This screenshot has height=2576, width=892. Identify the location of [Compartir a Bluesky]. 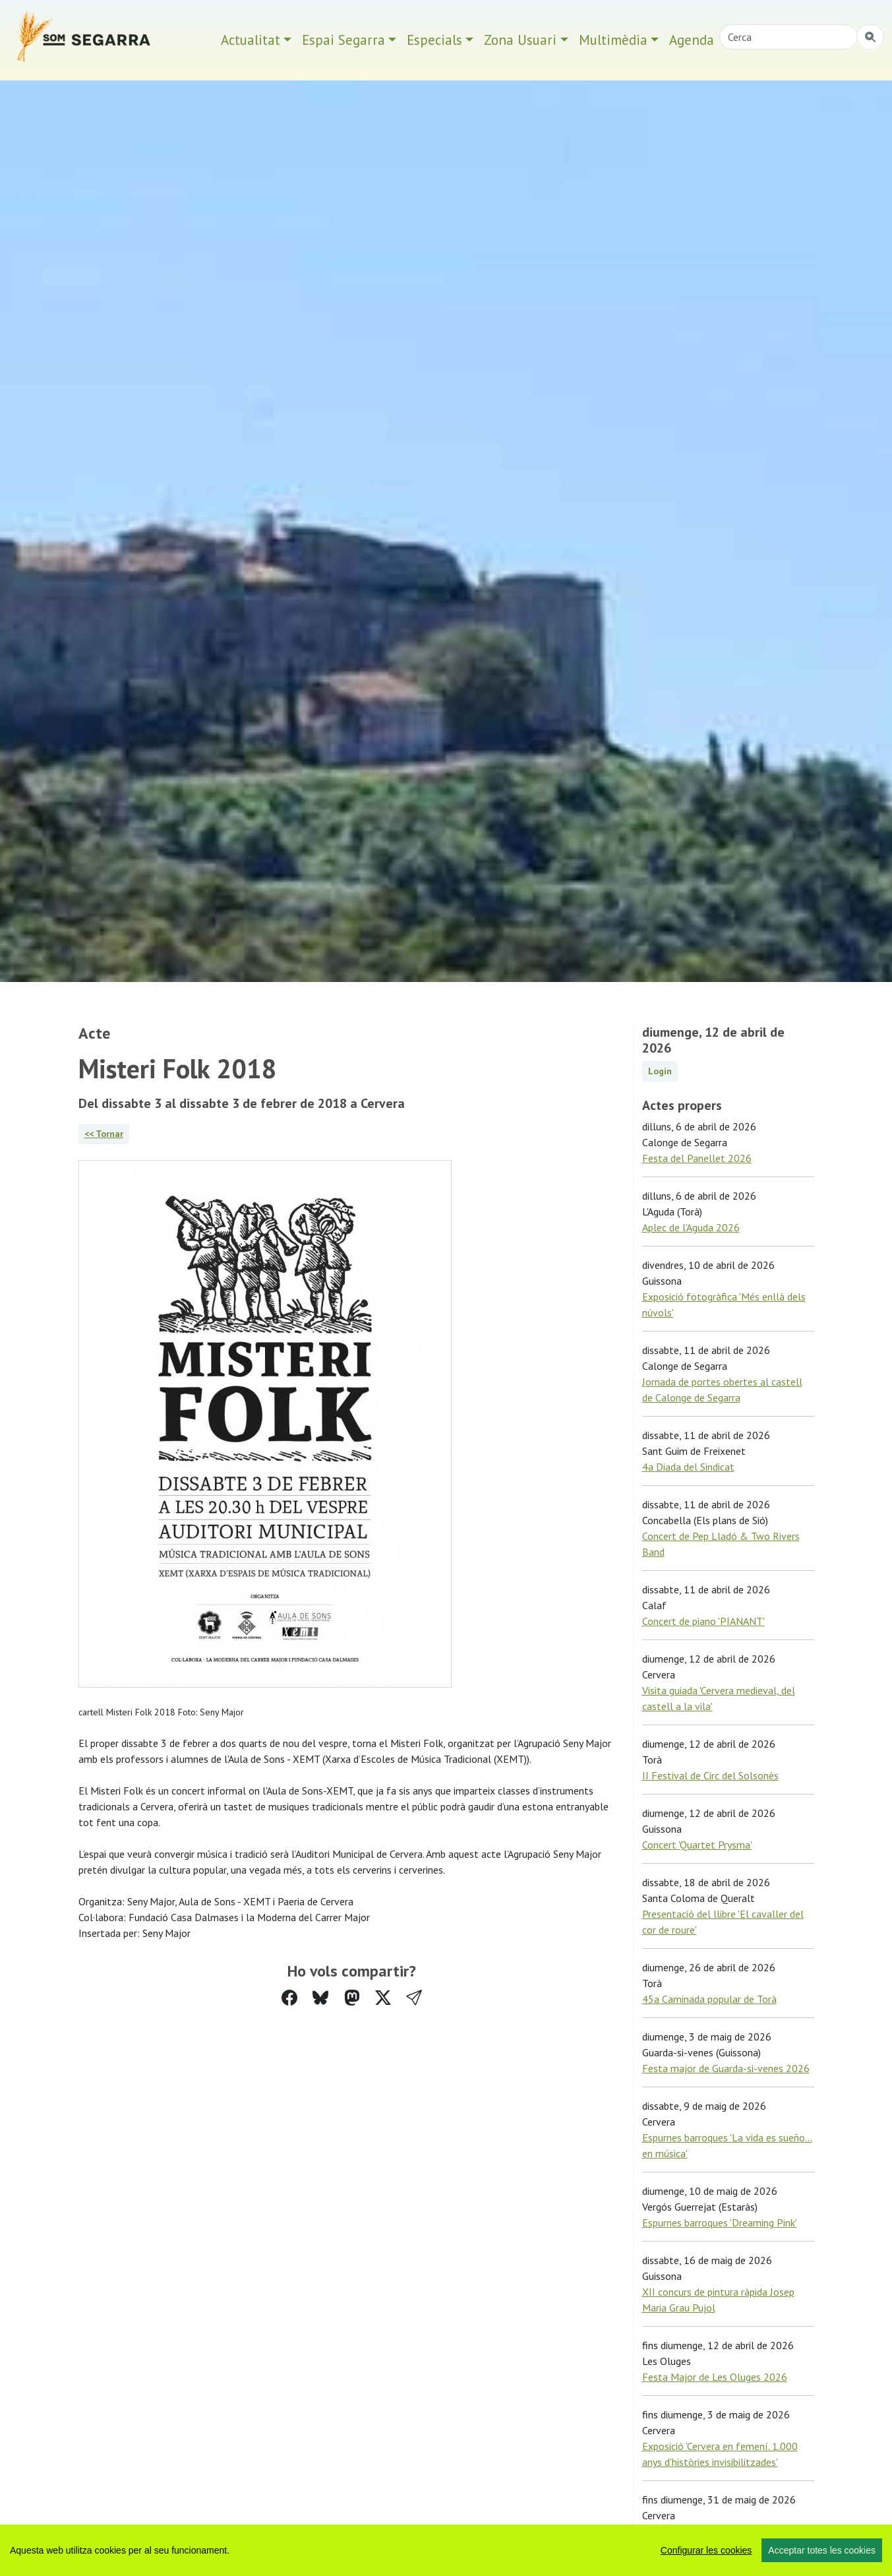
(320, 1998).